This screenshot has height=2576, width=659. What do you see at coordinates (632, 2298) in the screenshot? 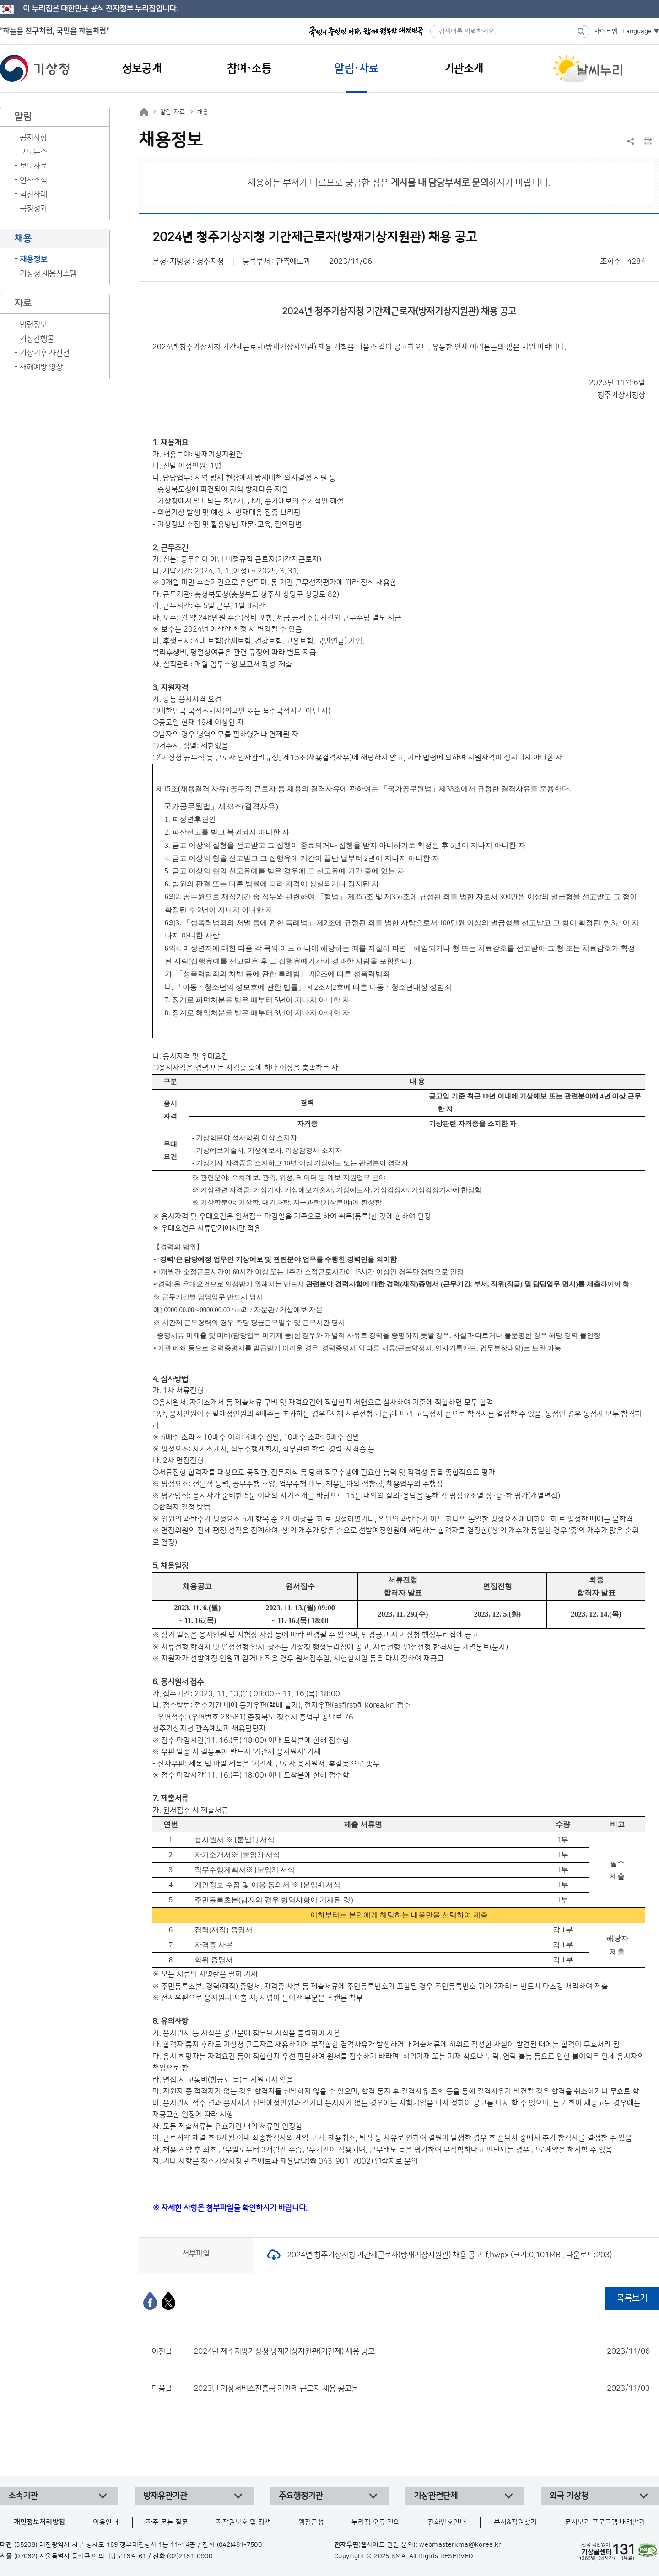
I see `목록보기` at bounding box center [632, 2298].